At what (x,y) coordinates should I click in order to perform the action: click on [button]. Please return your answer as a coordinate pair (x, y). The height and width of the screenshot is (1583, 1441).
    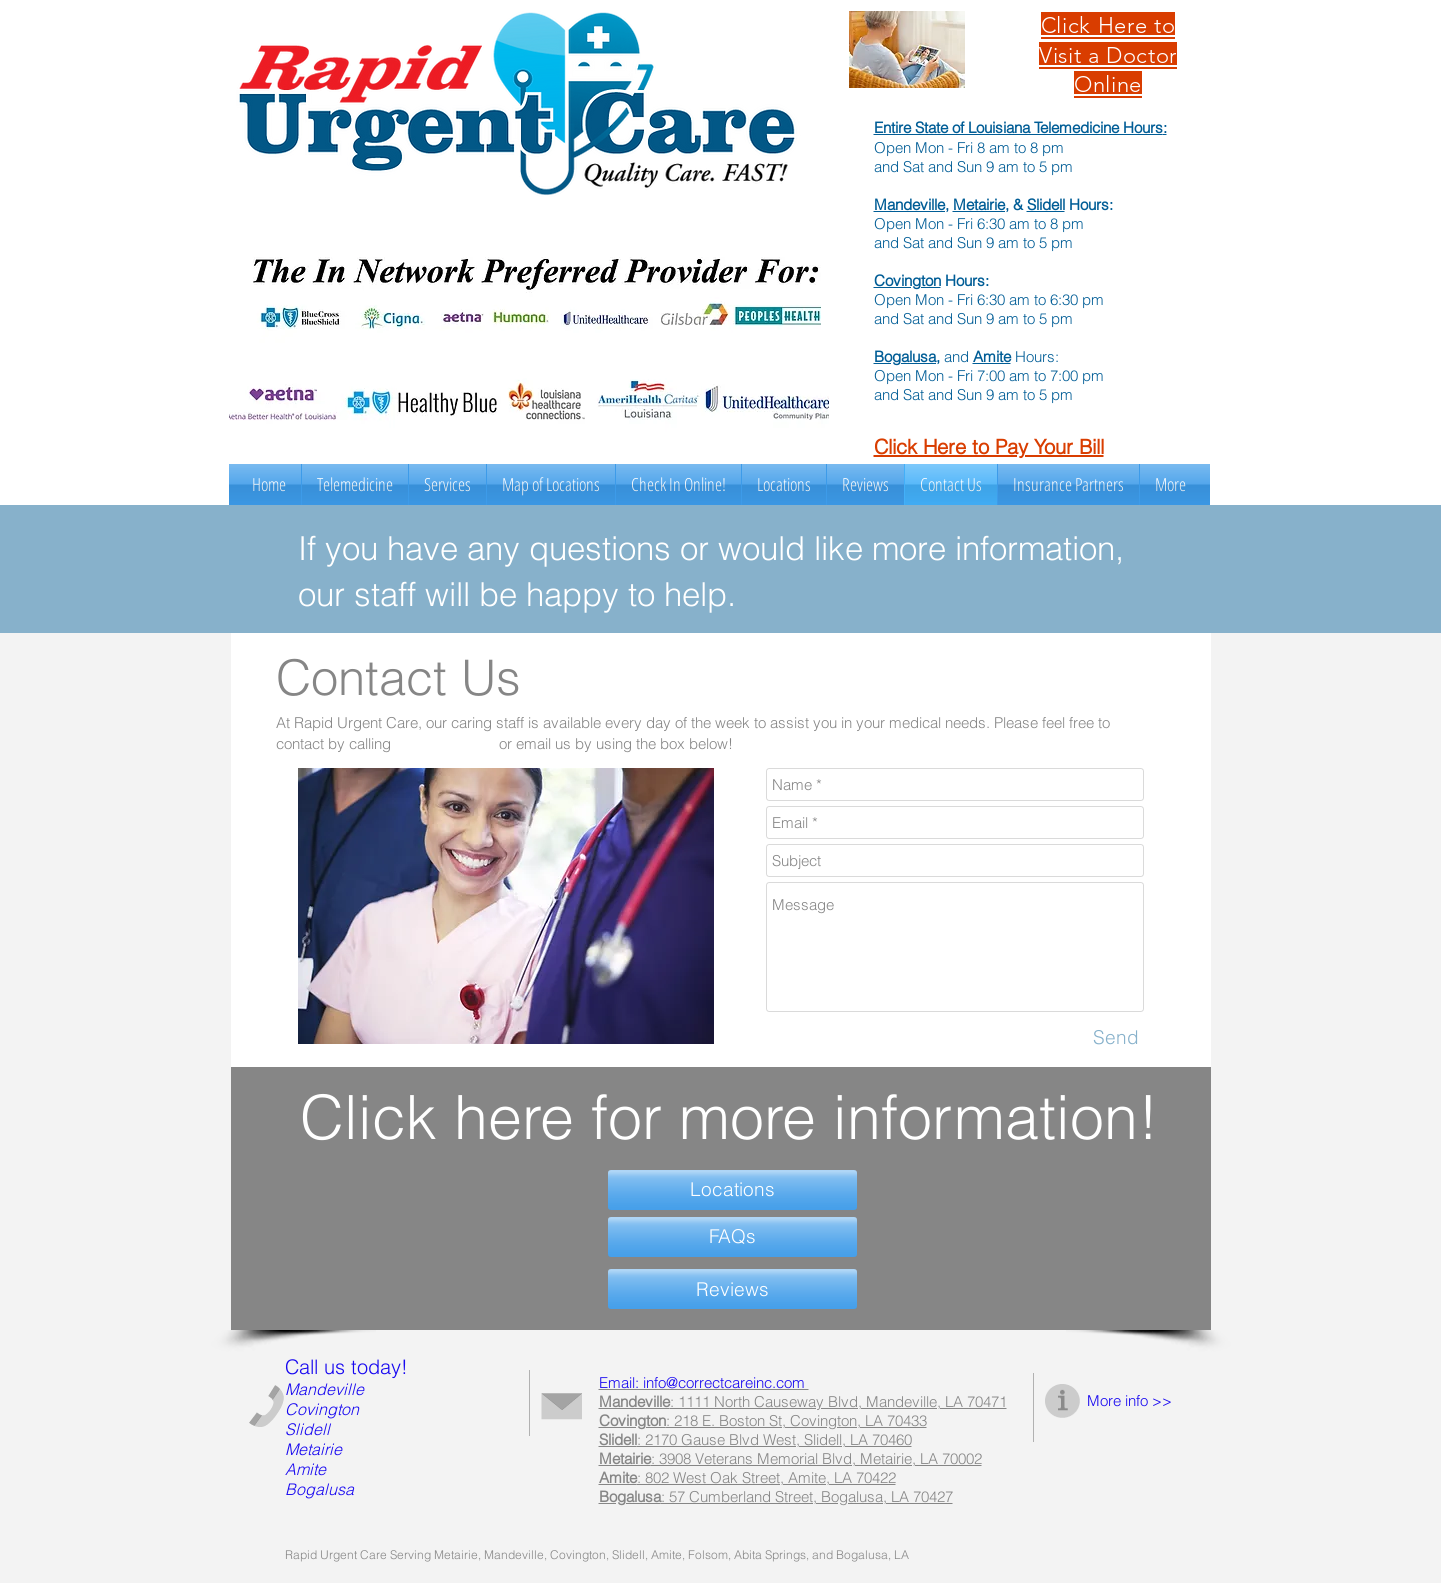
    Looking at the image, I should click on (447, 484).